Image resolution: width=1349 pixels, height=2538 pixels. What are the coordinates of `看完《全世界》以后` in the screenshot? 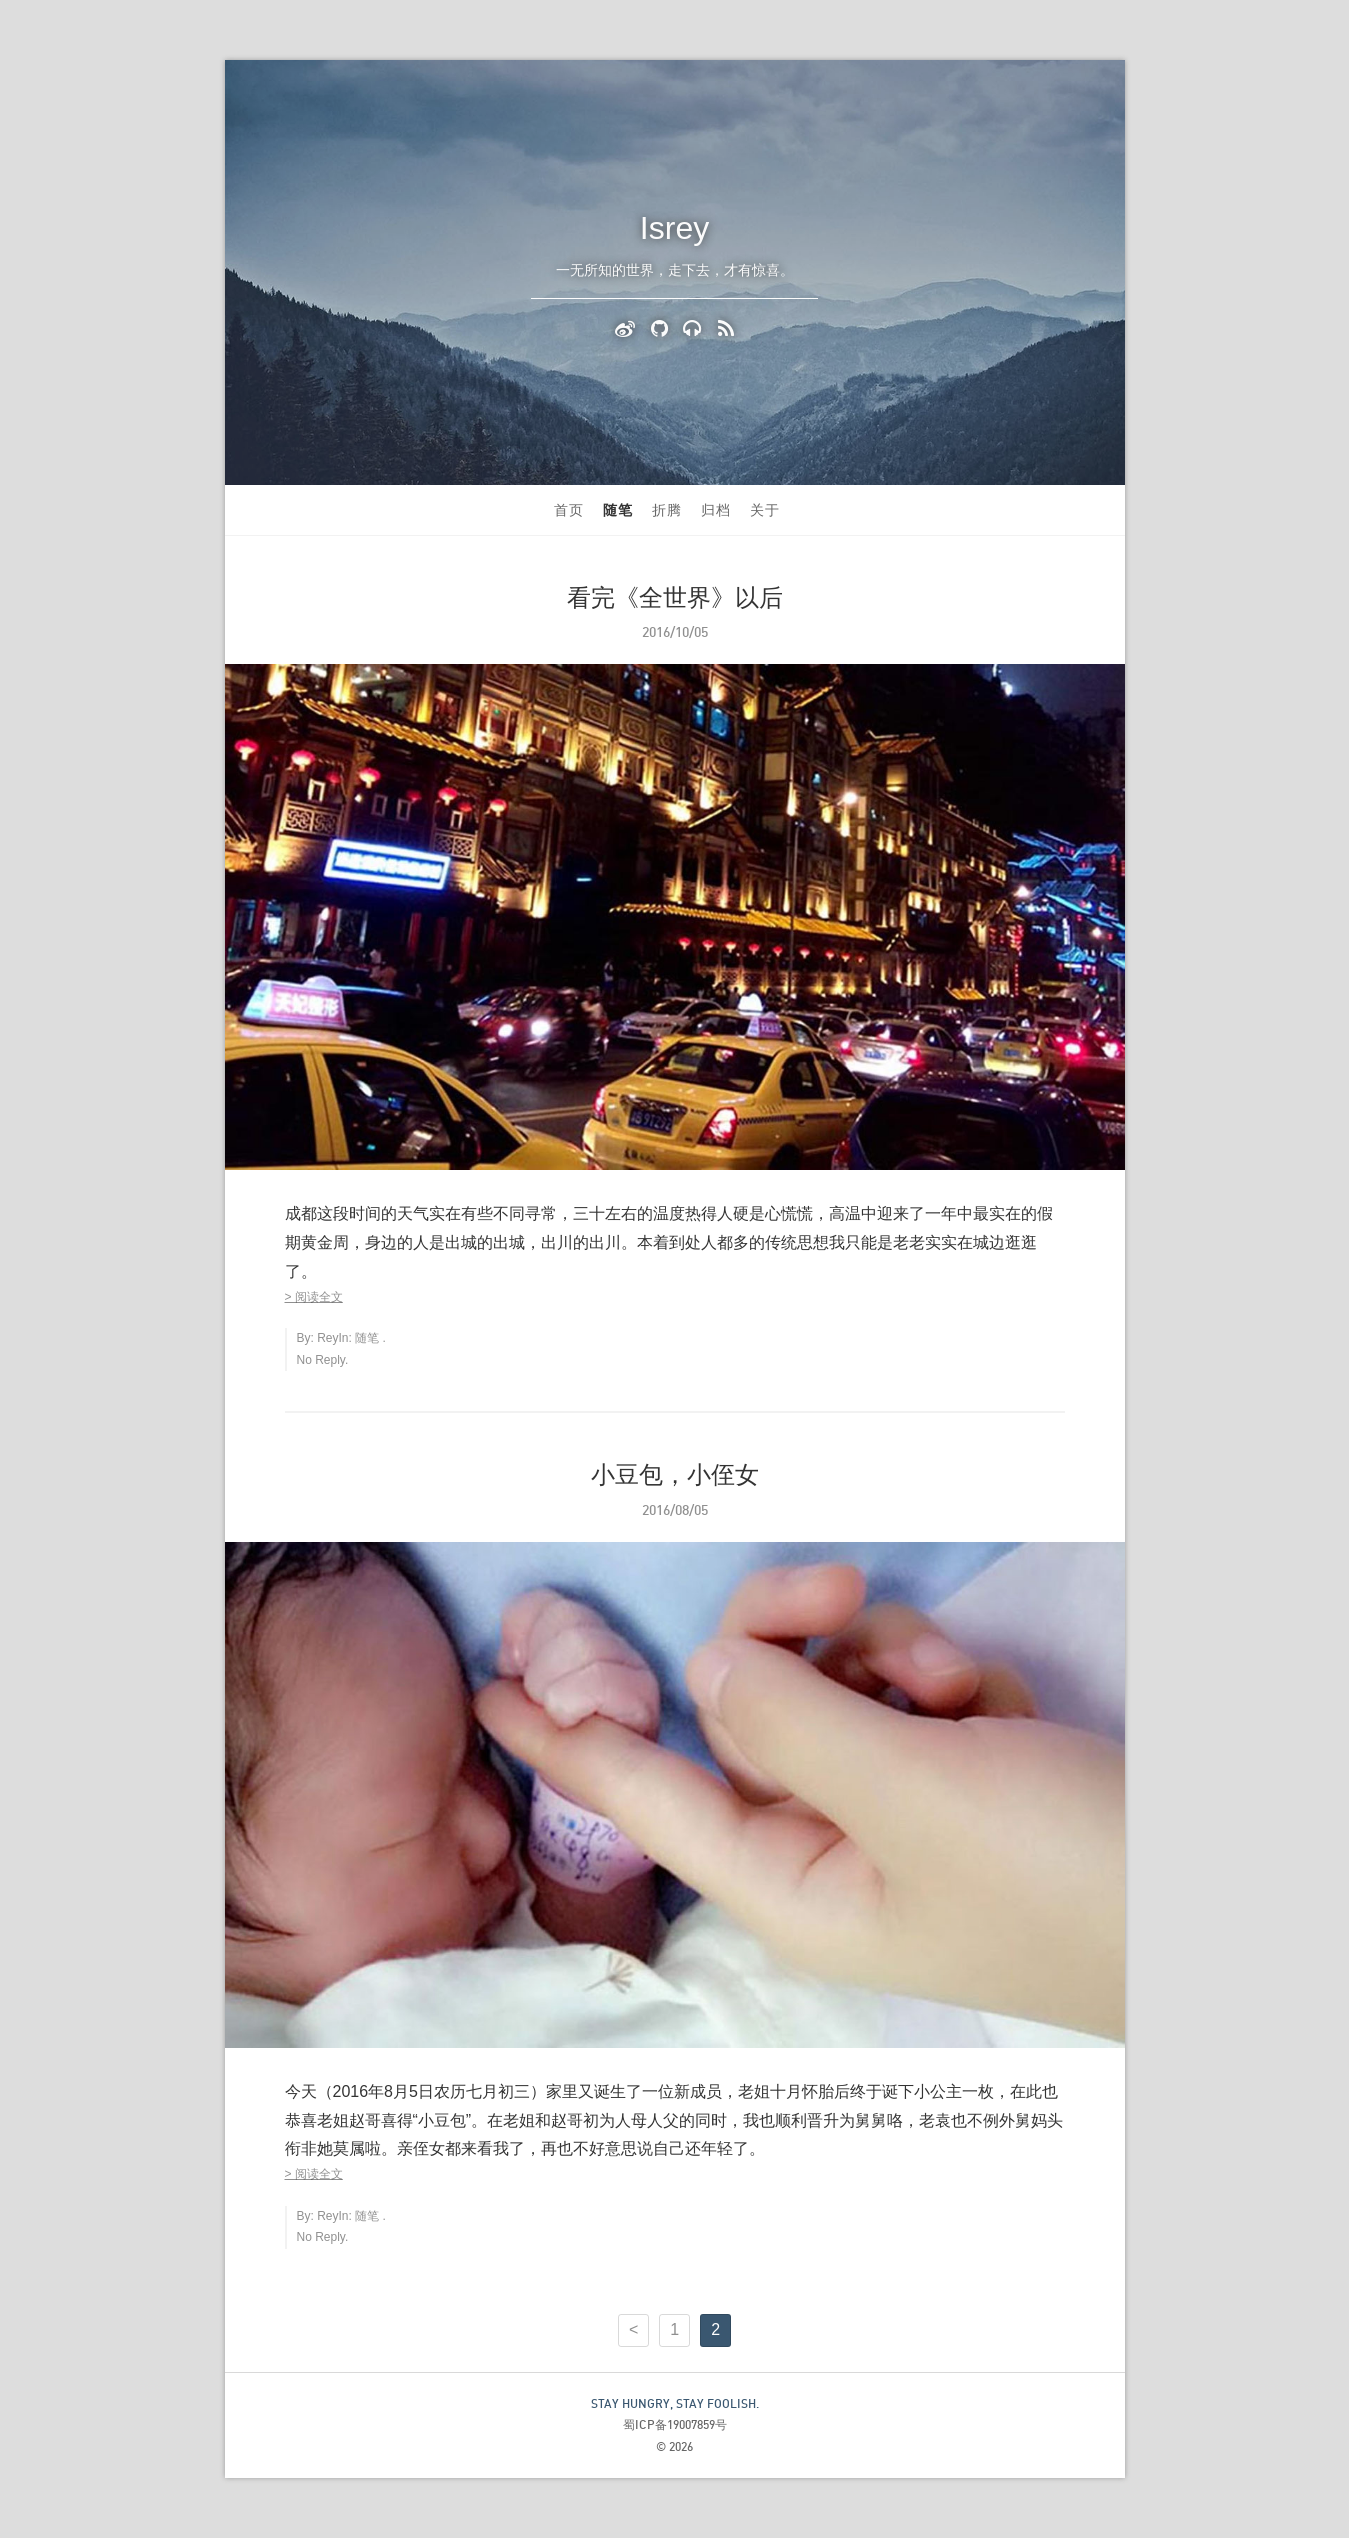 It's located at (675, 597).